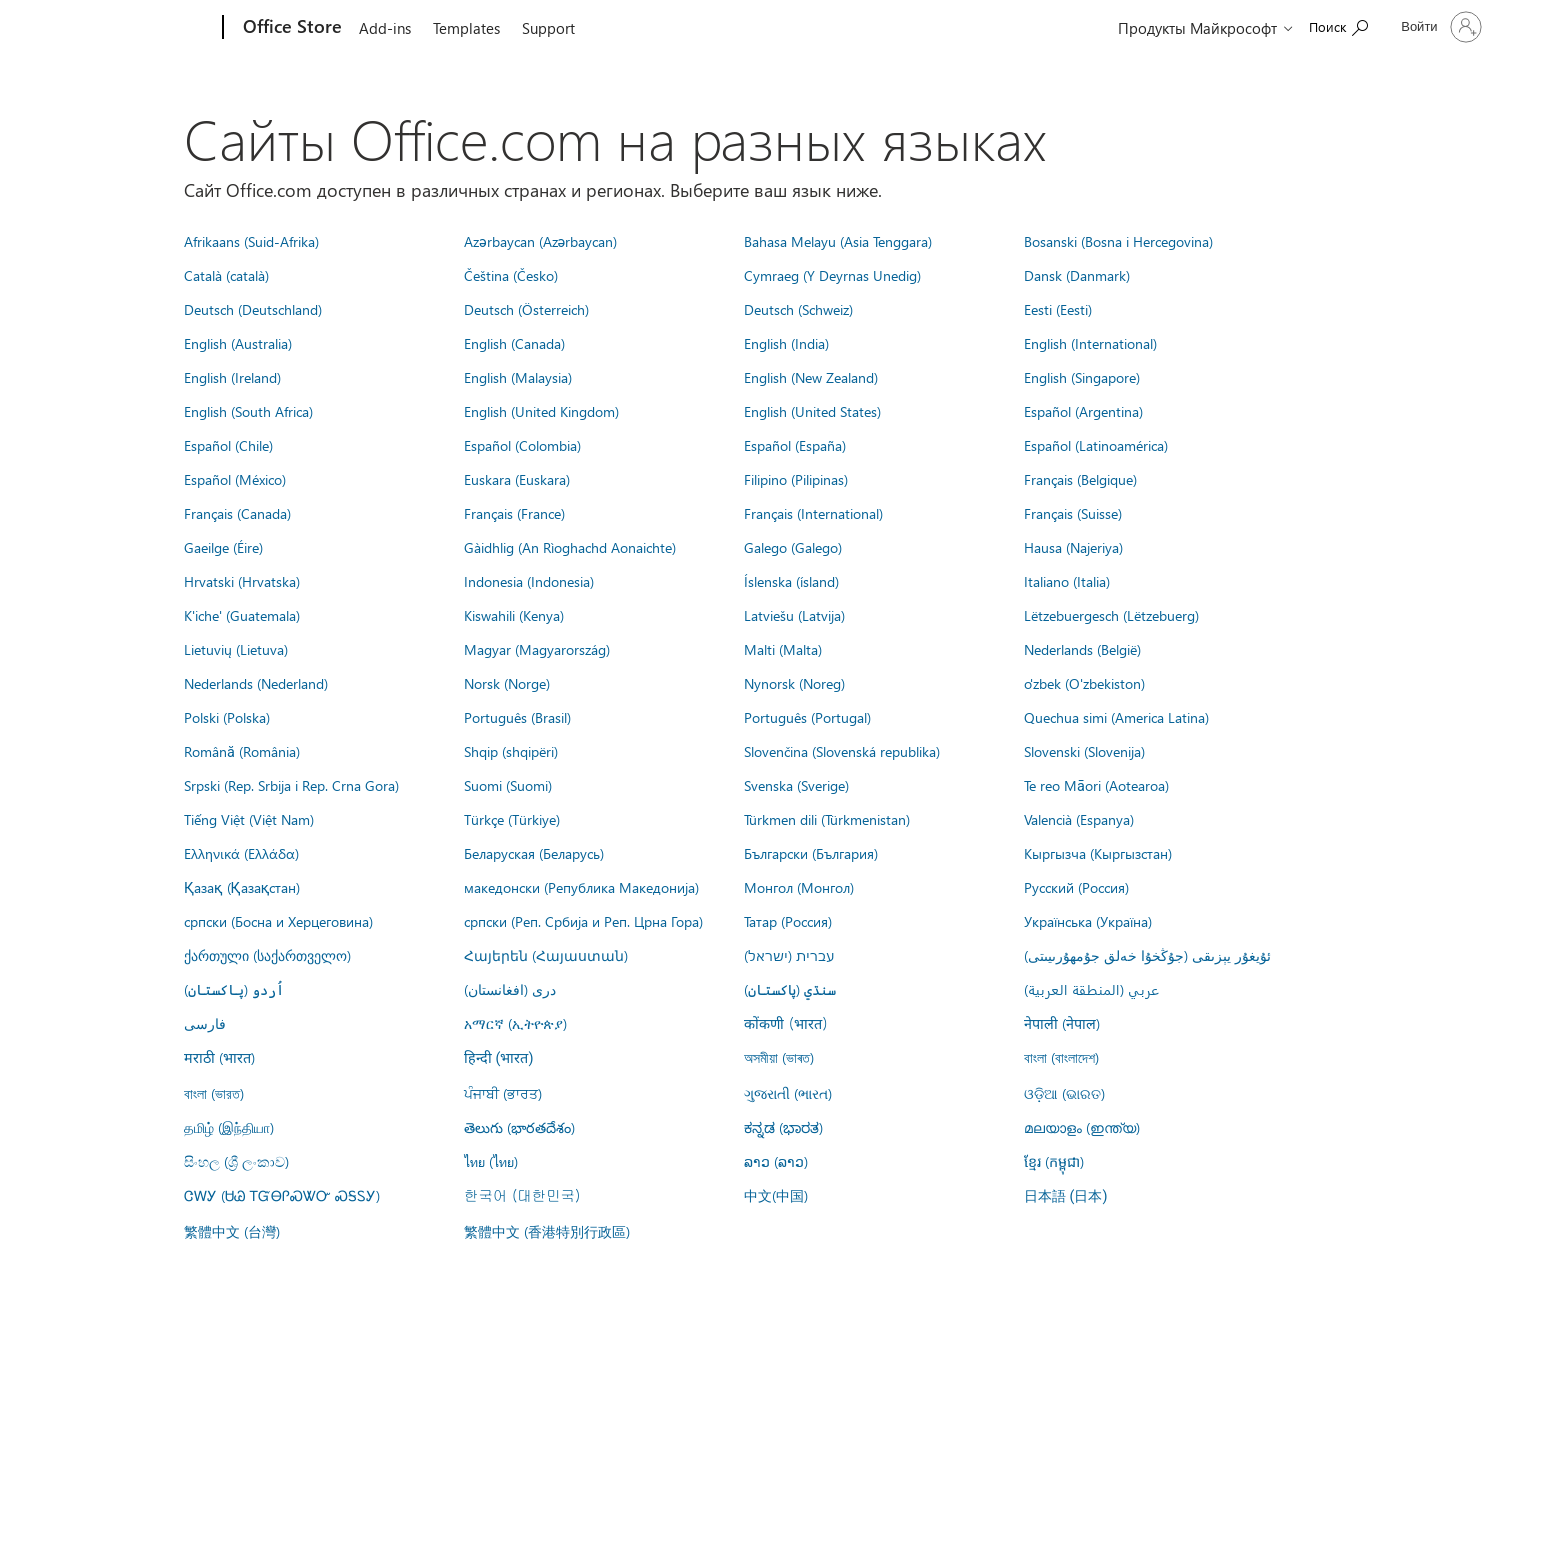  What do you see at coordinates (522, 445) in the screenshot?
I see `Español (Colombia)` at bounding box center [522, 445].